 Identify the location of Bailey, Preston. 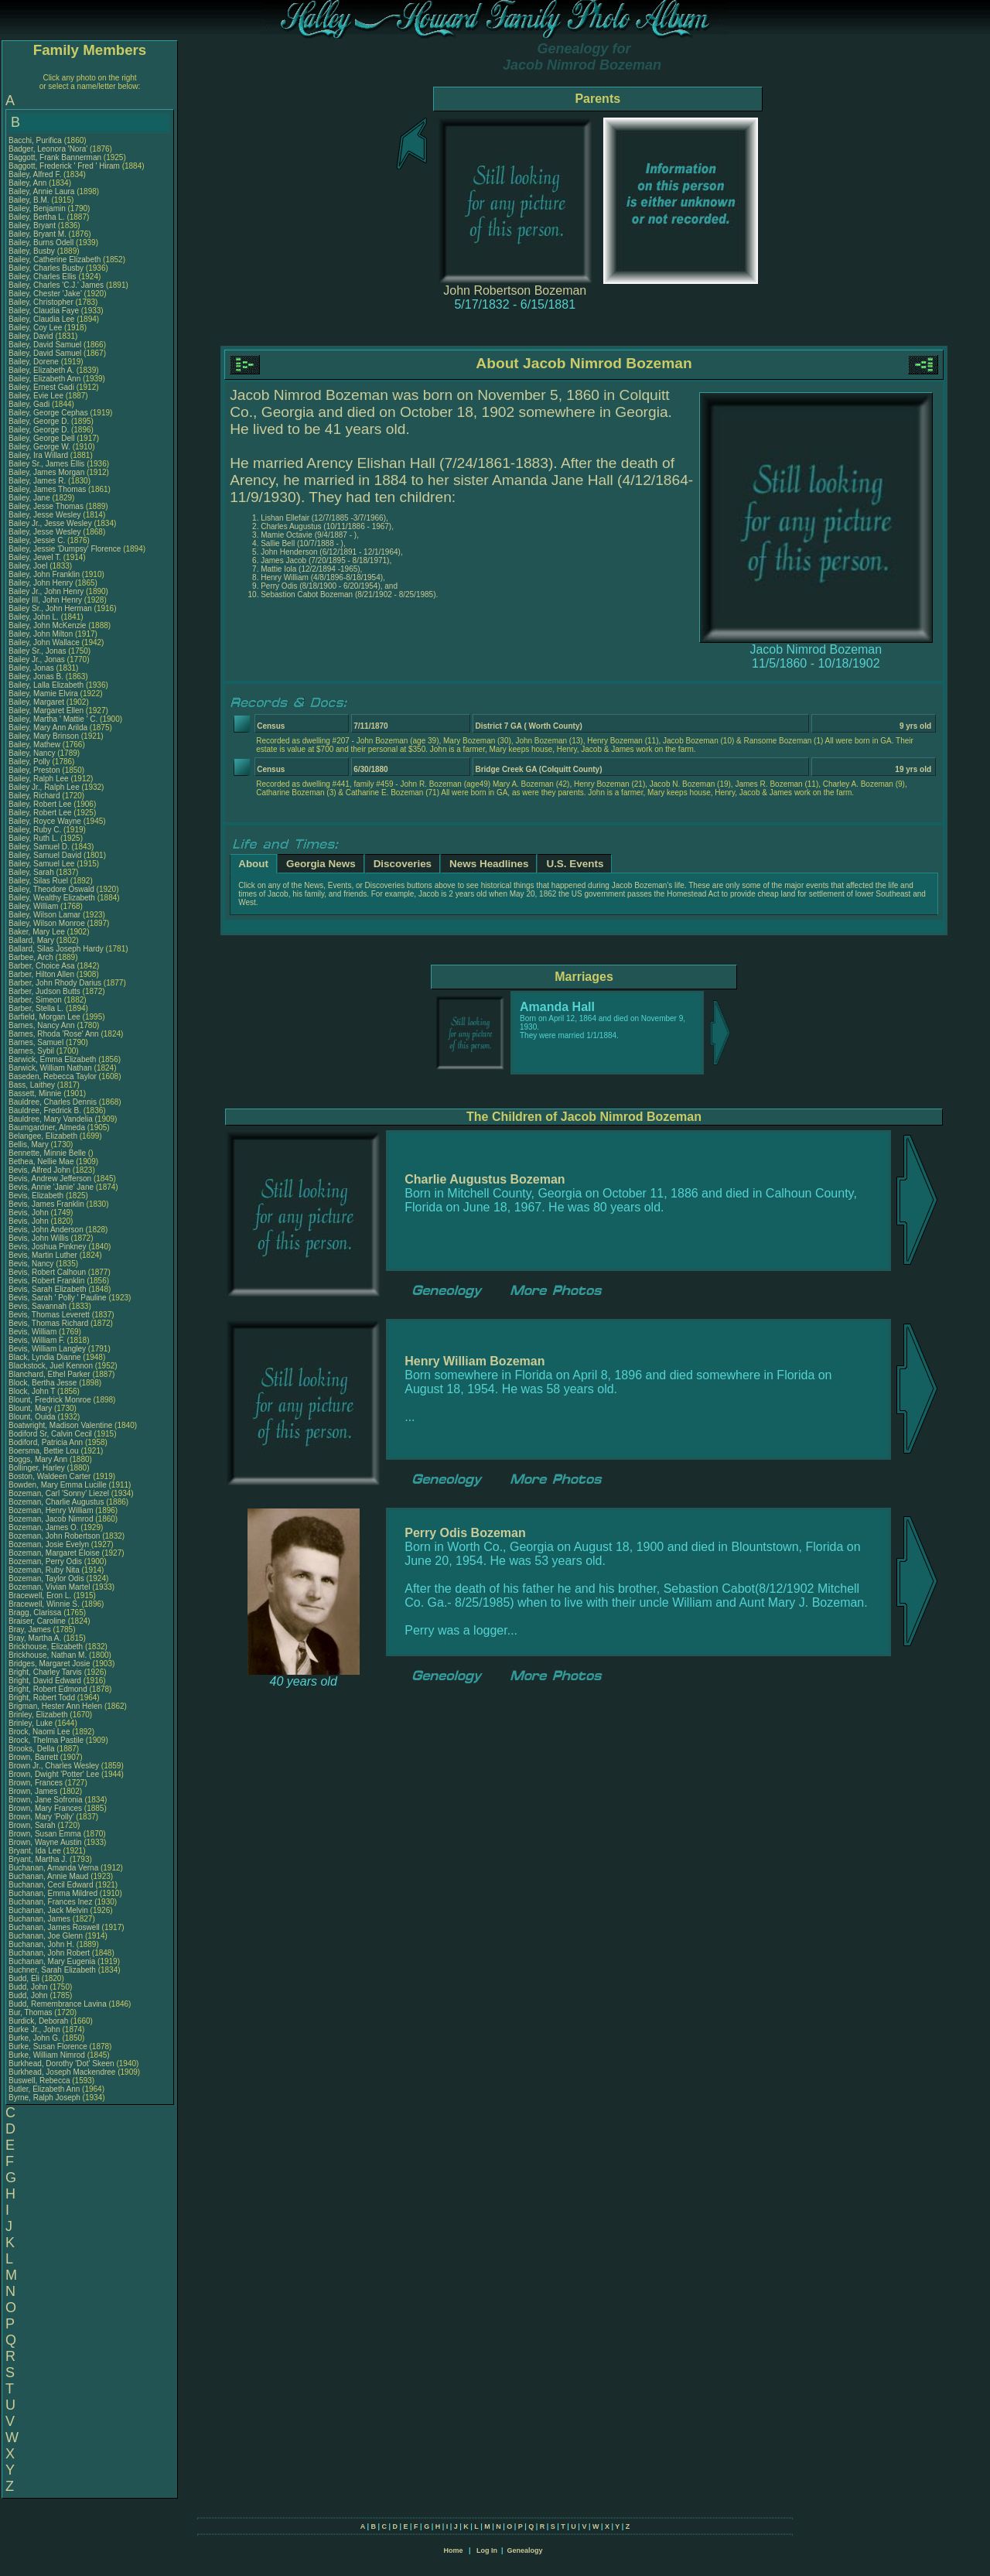
(35, 770).